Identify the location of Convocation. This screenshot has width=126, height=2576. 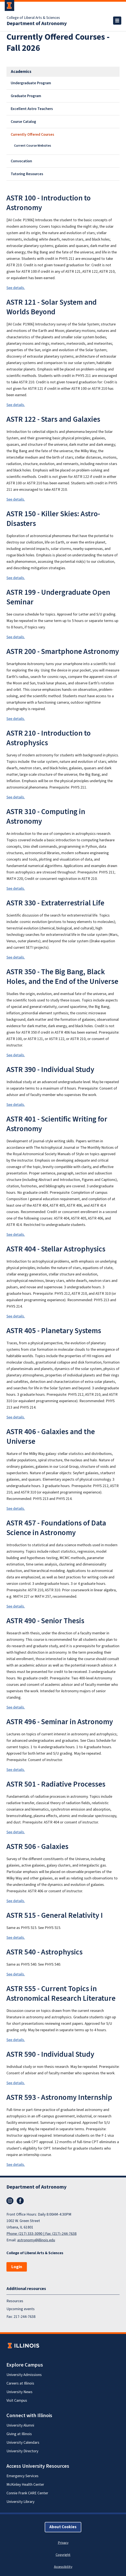
(21, 161).